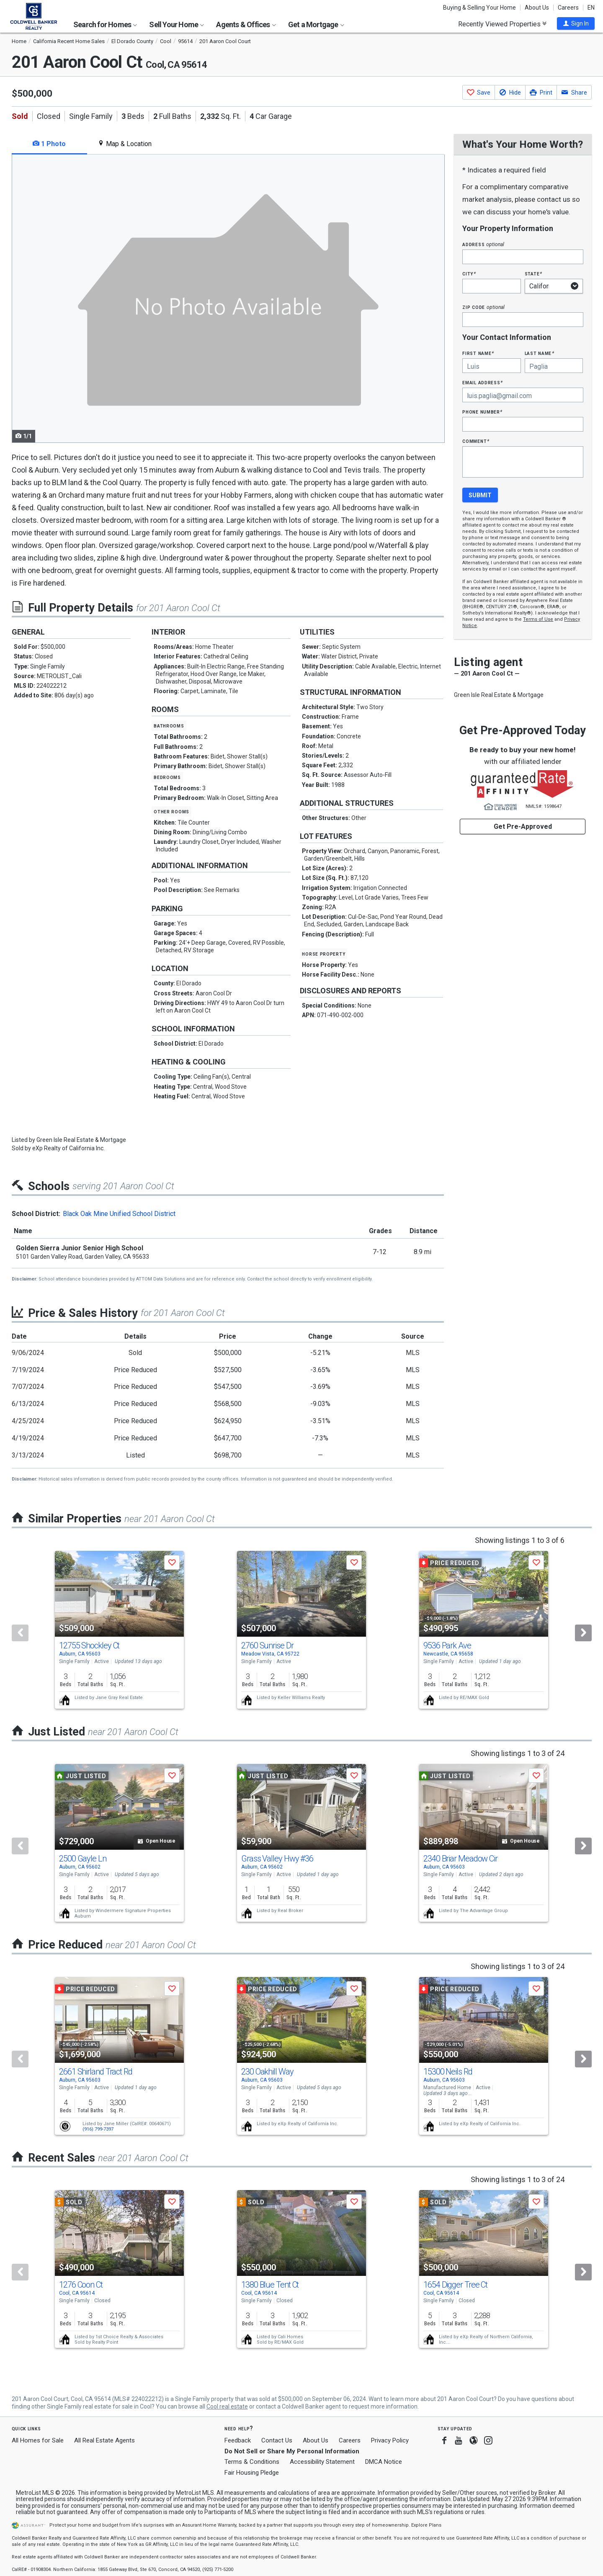 The image size is (603, 2576). Describe the element at coordinates (538, 619) in the screenshot. I see `Terms of Use` at that location.